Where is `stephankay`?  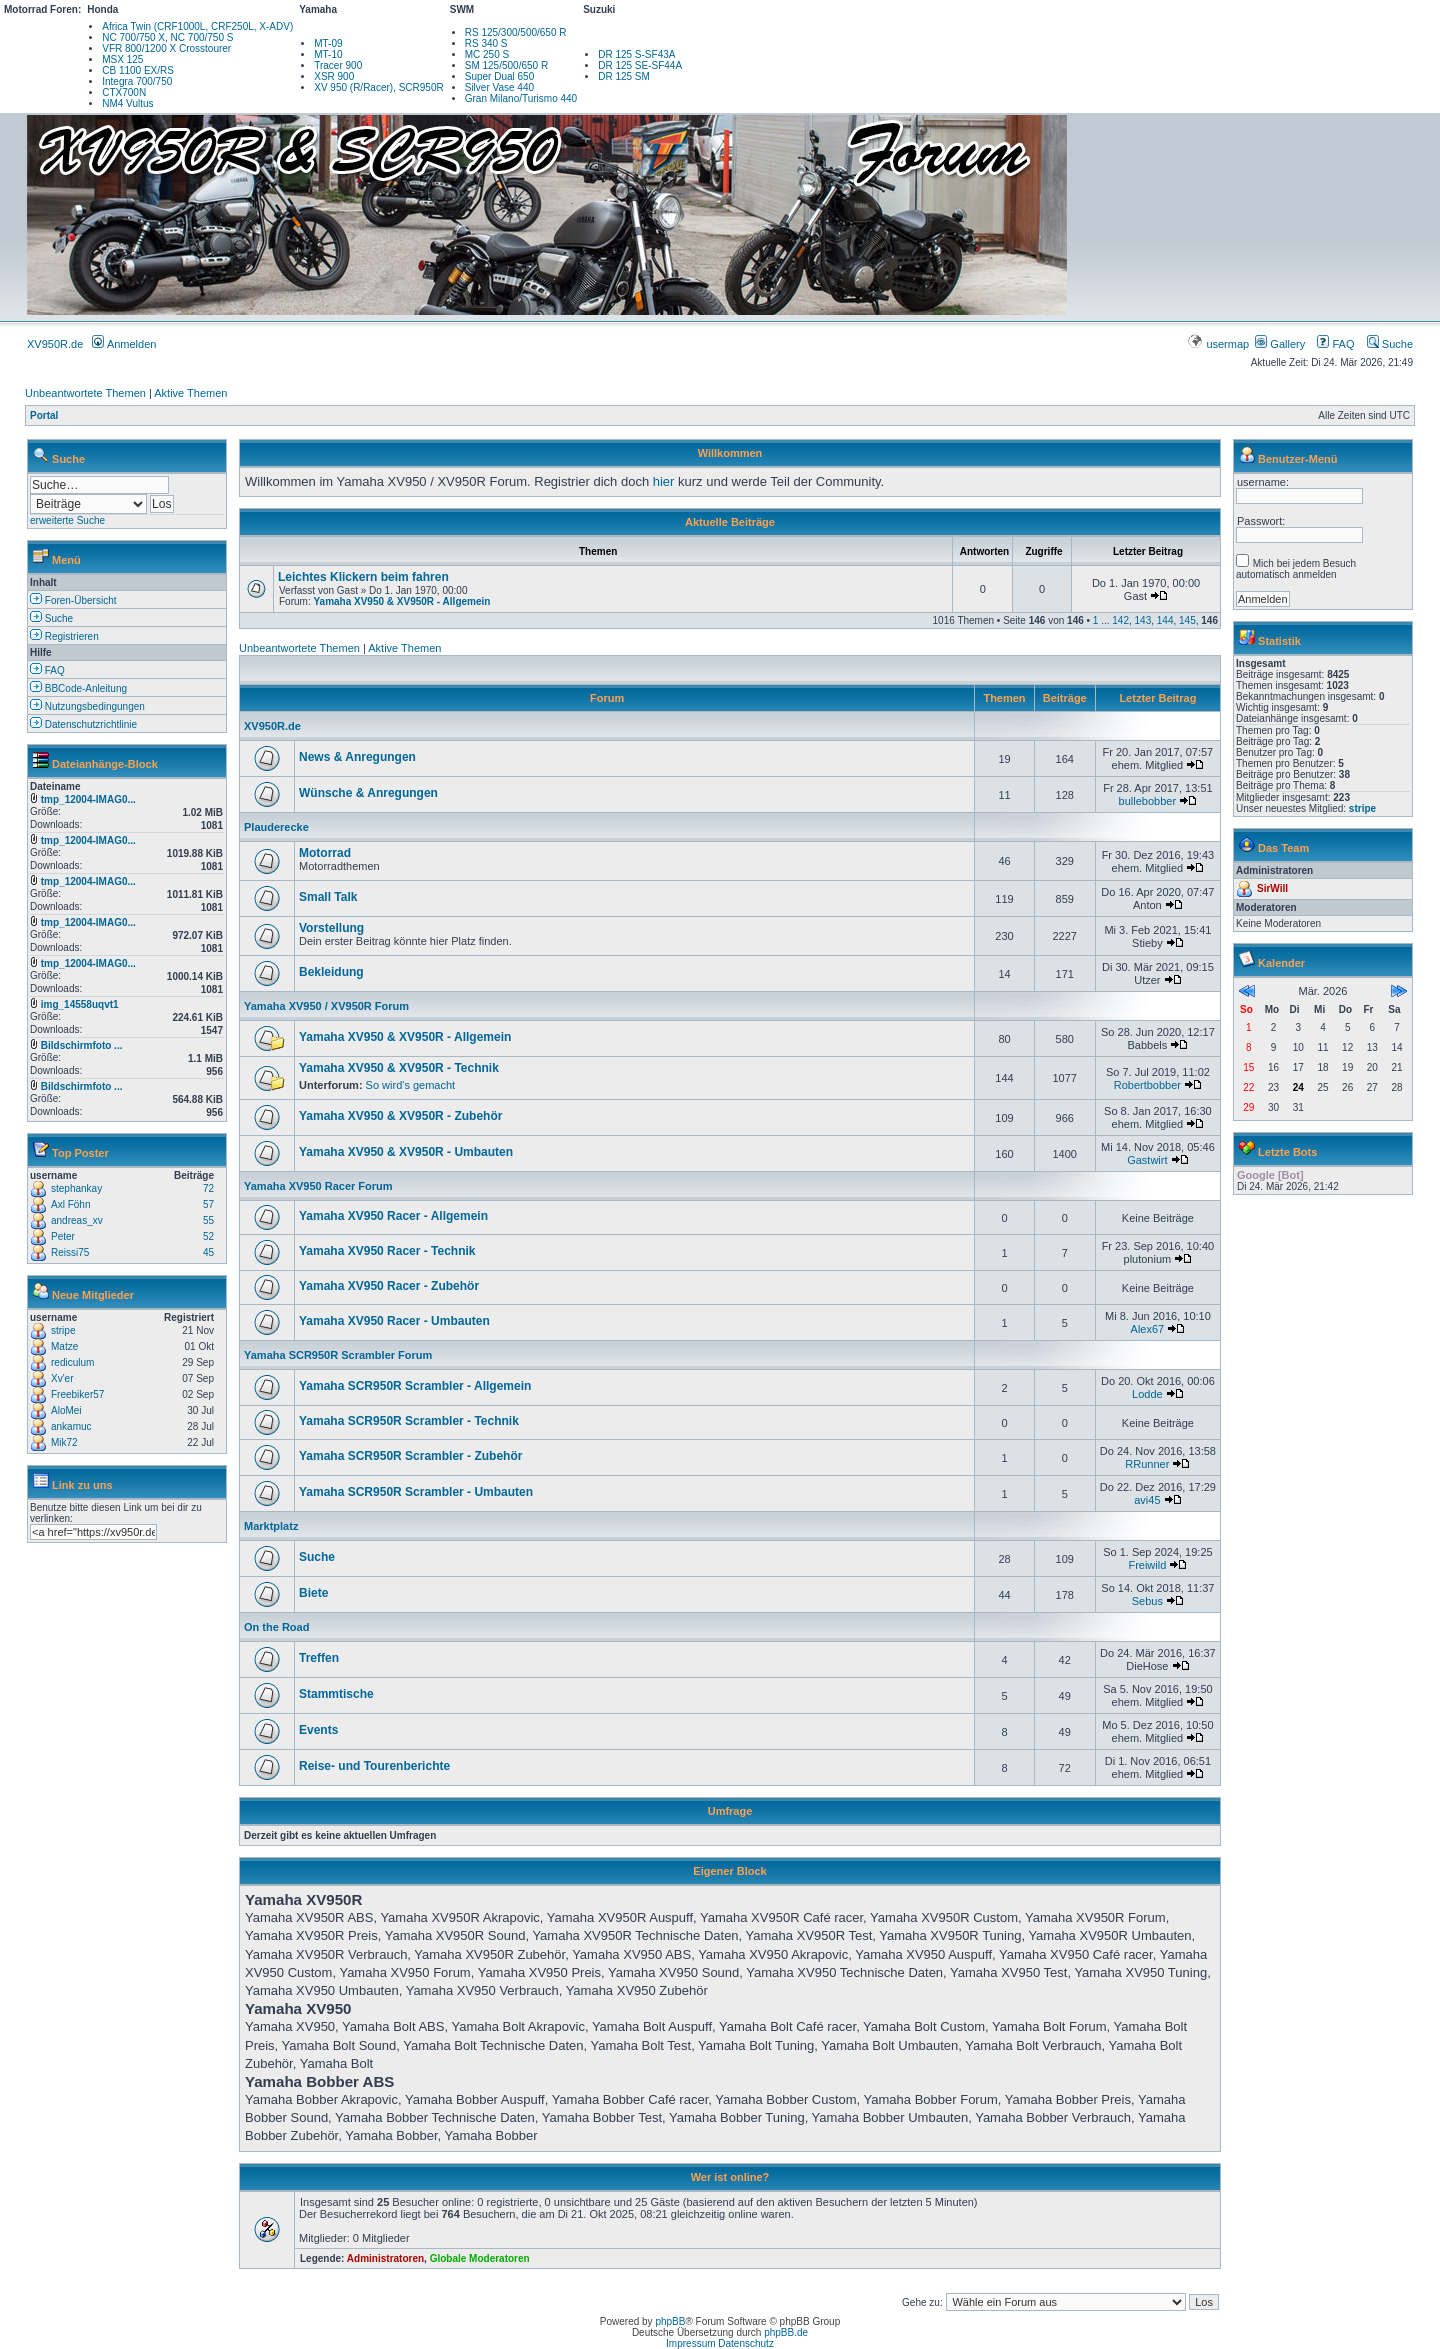 stephankay is located at coordinates (76, 1188).